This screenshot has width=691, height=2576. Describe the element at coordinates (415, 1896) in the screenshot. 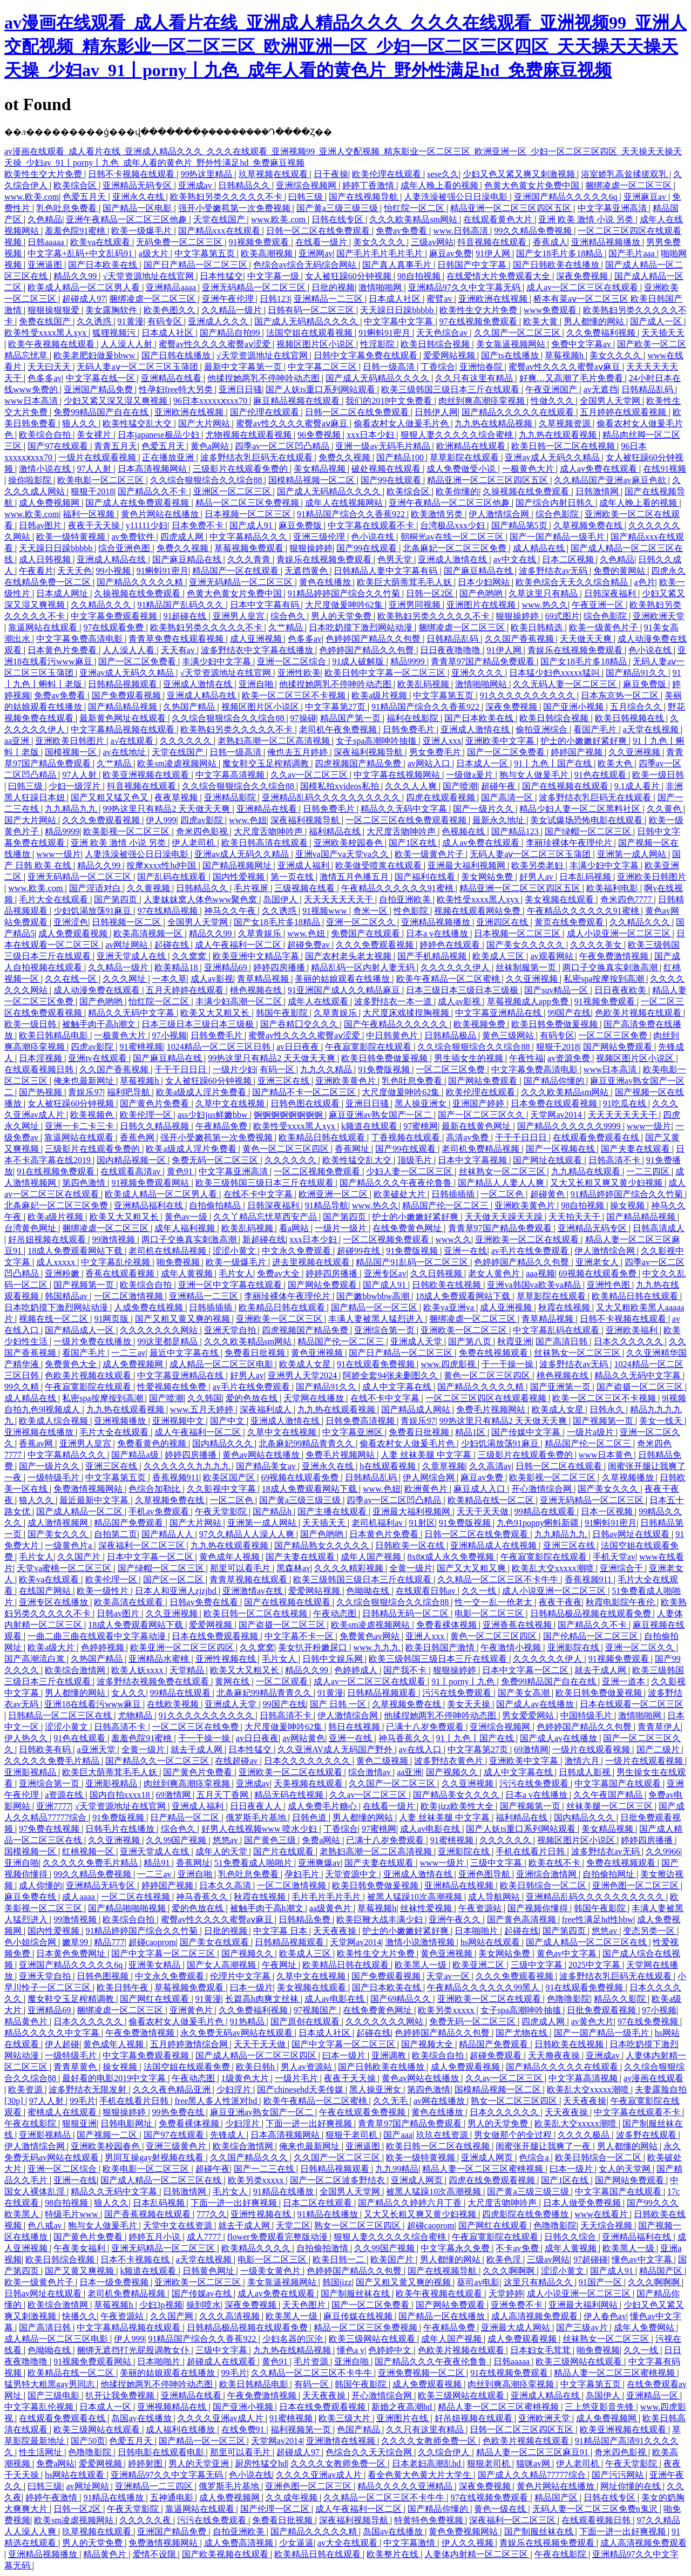

I see `被黑人猛躁10次高潮视频` at that location.